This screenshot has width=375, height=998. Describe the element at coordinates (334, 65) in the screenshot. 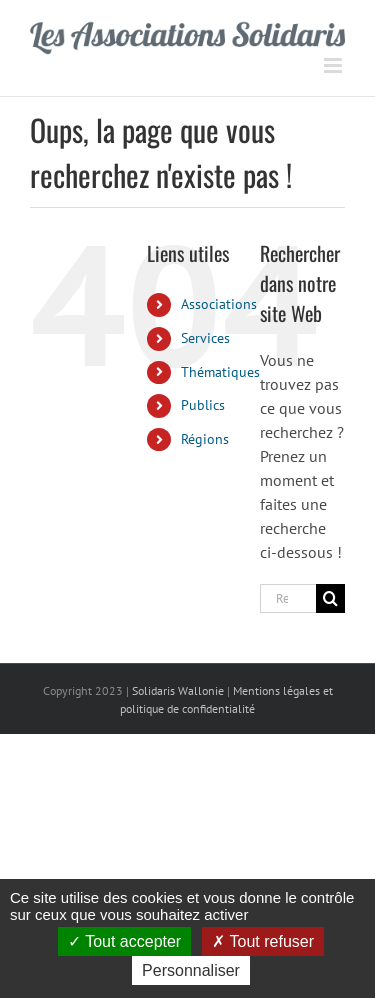

I see `[Afficher/masquer le menu mobile]` at that location.